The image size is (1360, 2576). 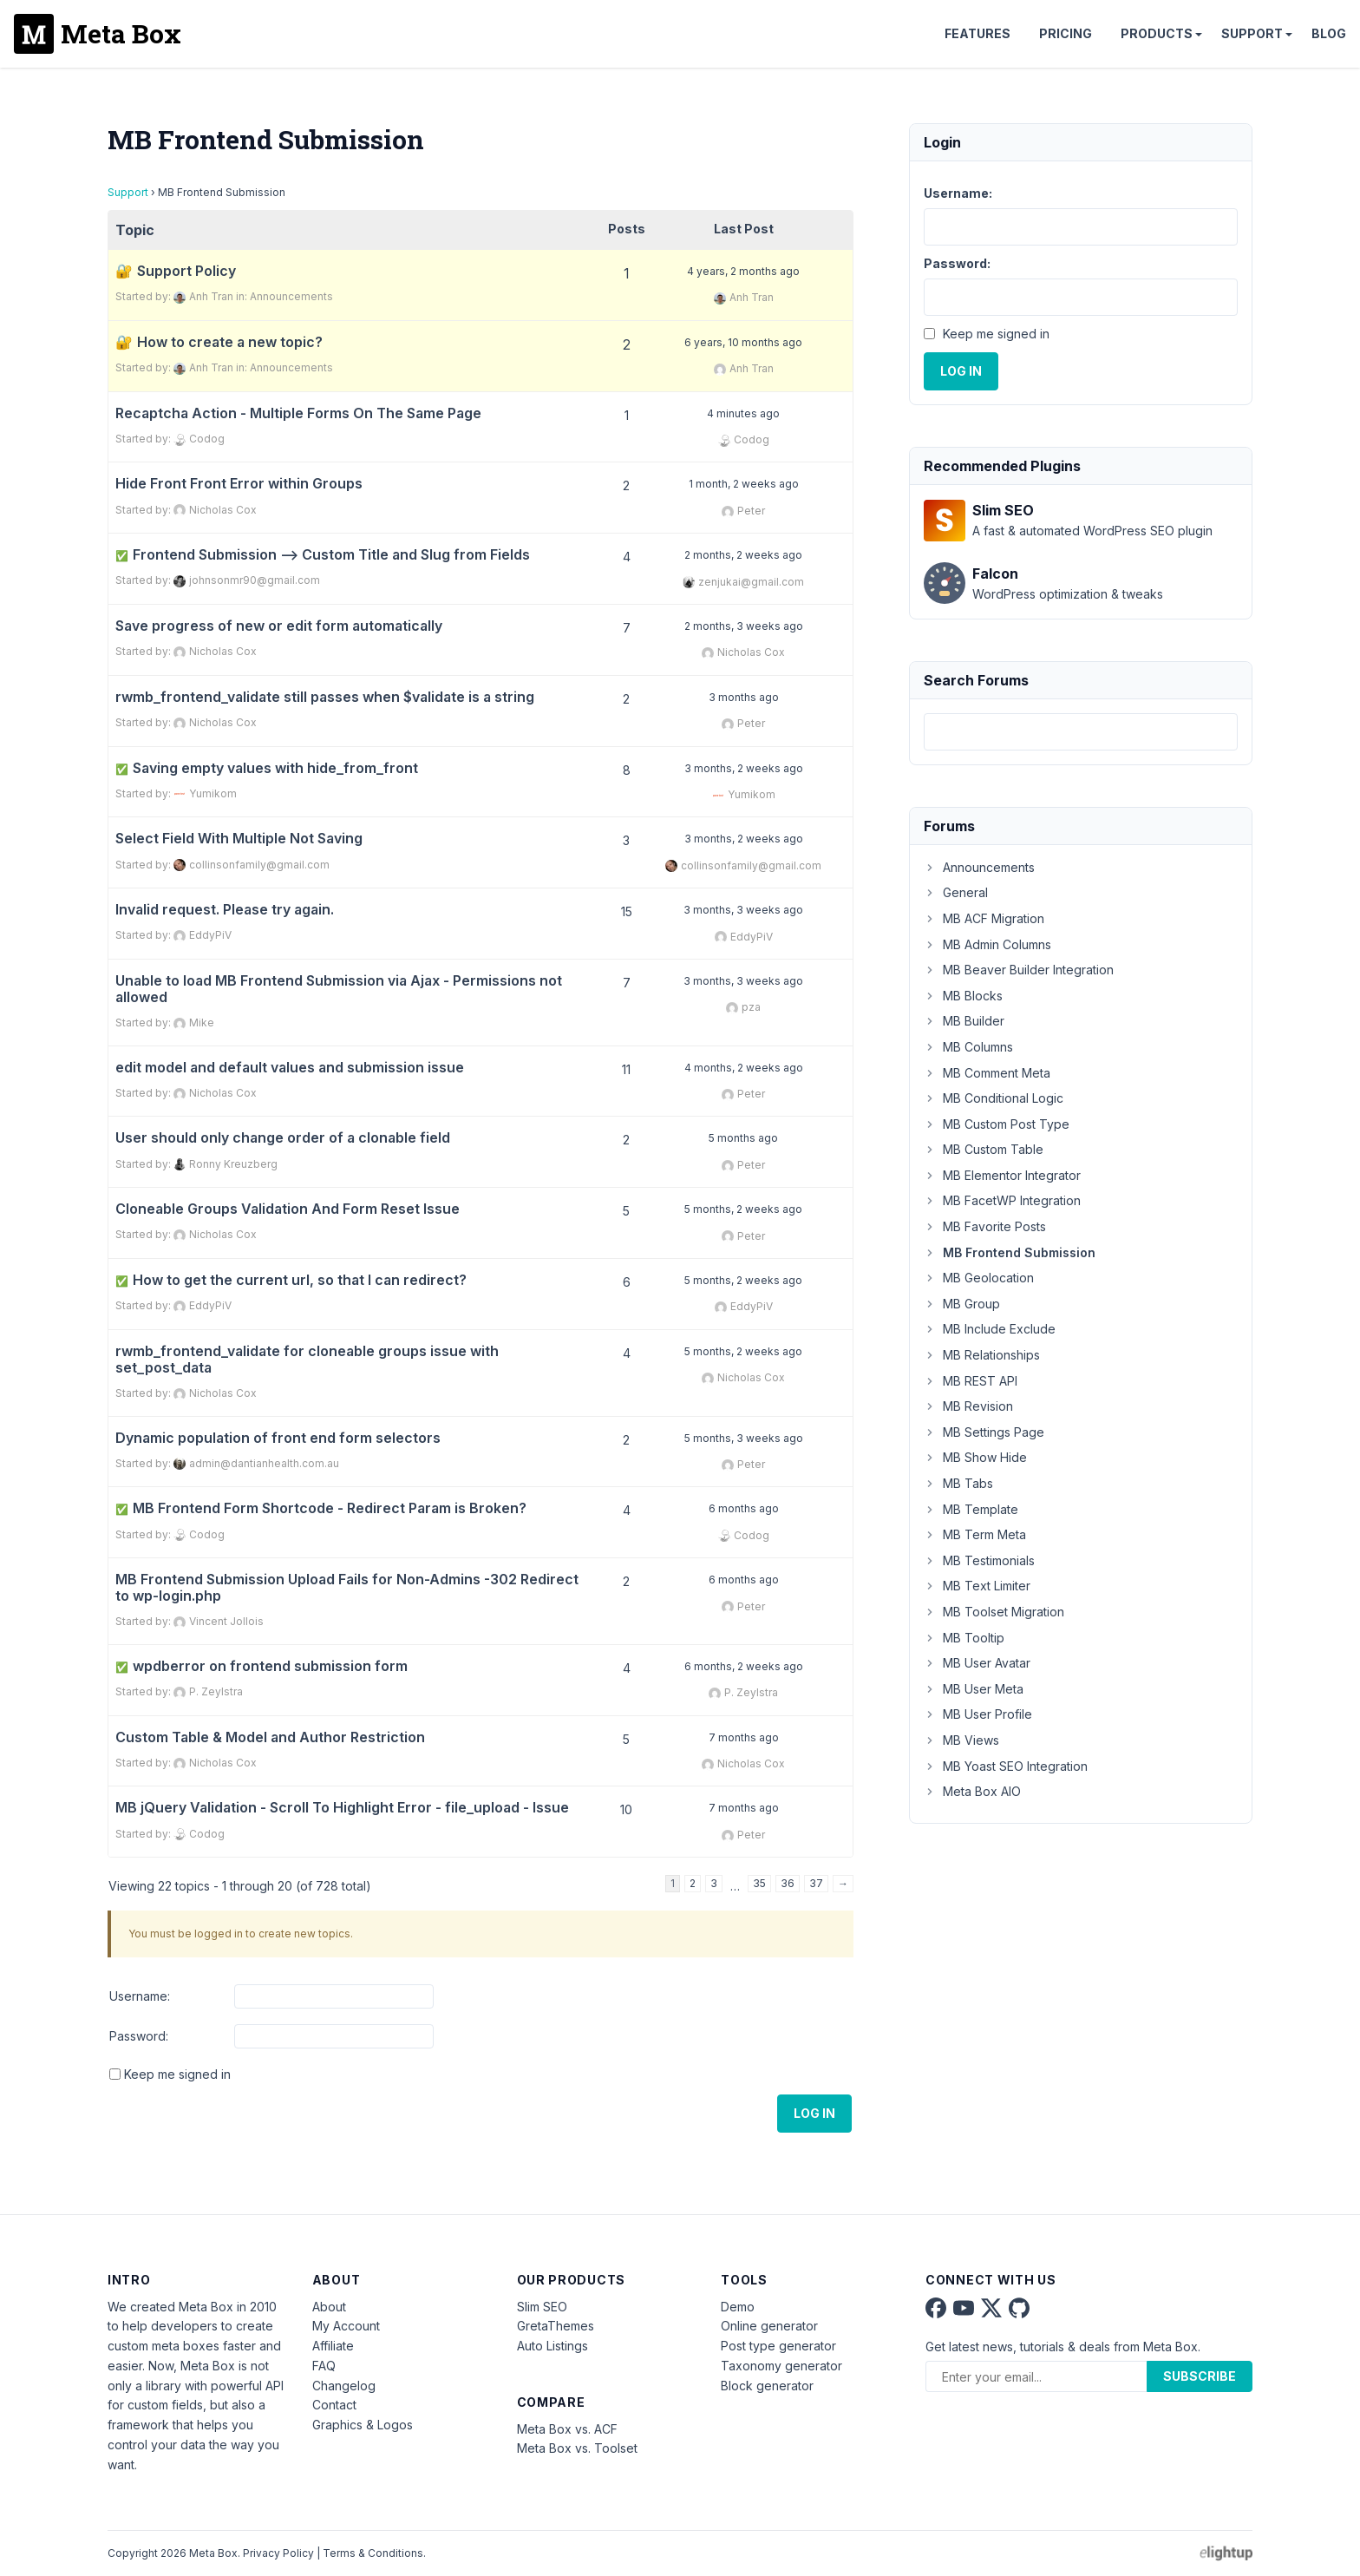 What do you see at coordinates (239, 483) in the screenshot?
I see `Hide Front Front Error within Groups` at bounding box center [239, 483].